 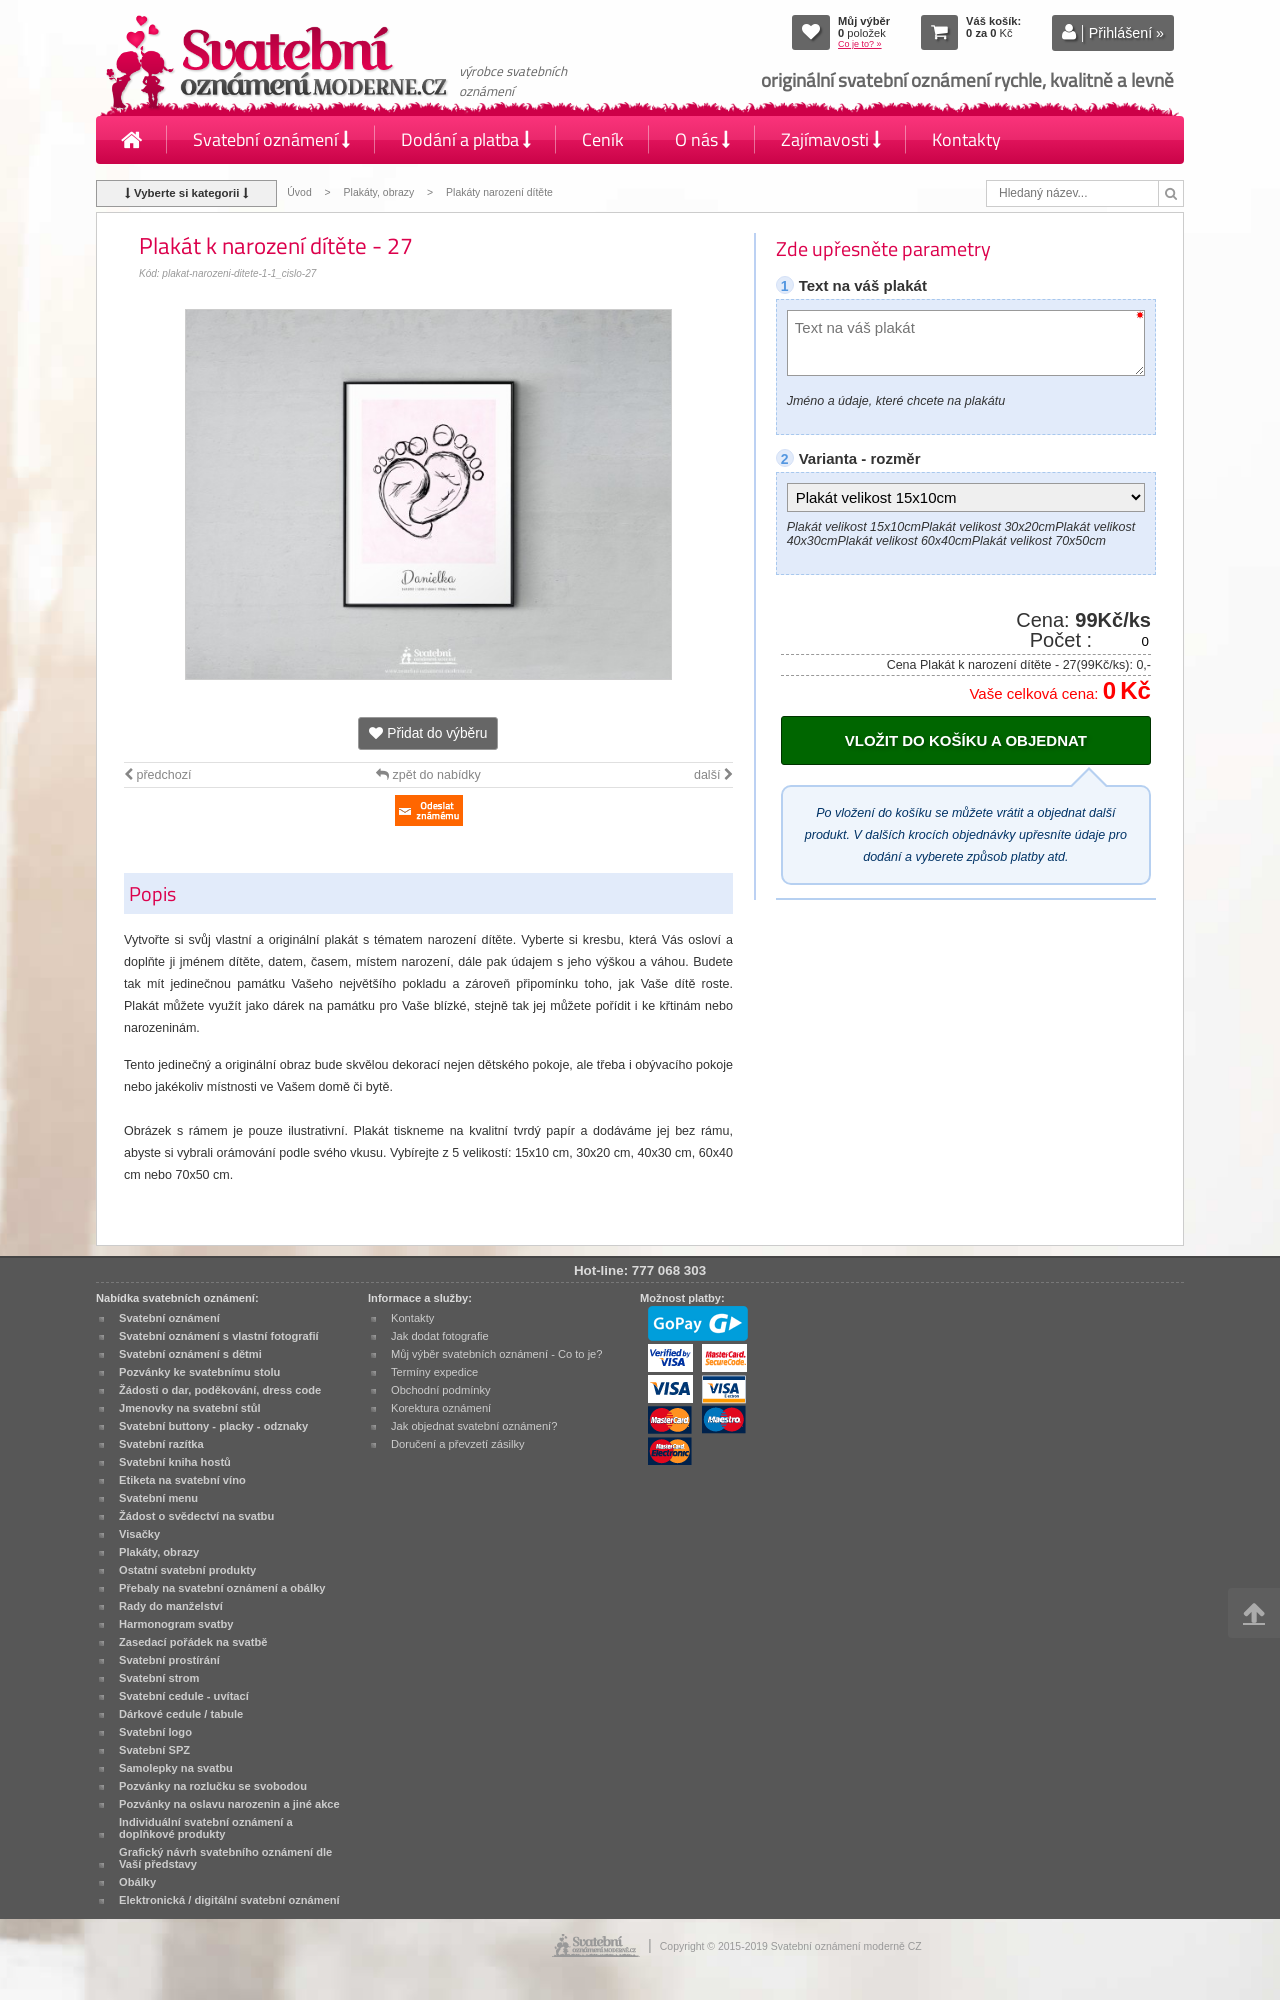 I want to click on Pozvánky na rozlučku se svobodou, so click(x=213, y=1786).